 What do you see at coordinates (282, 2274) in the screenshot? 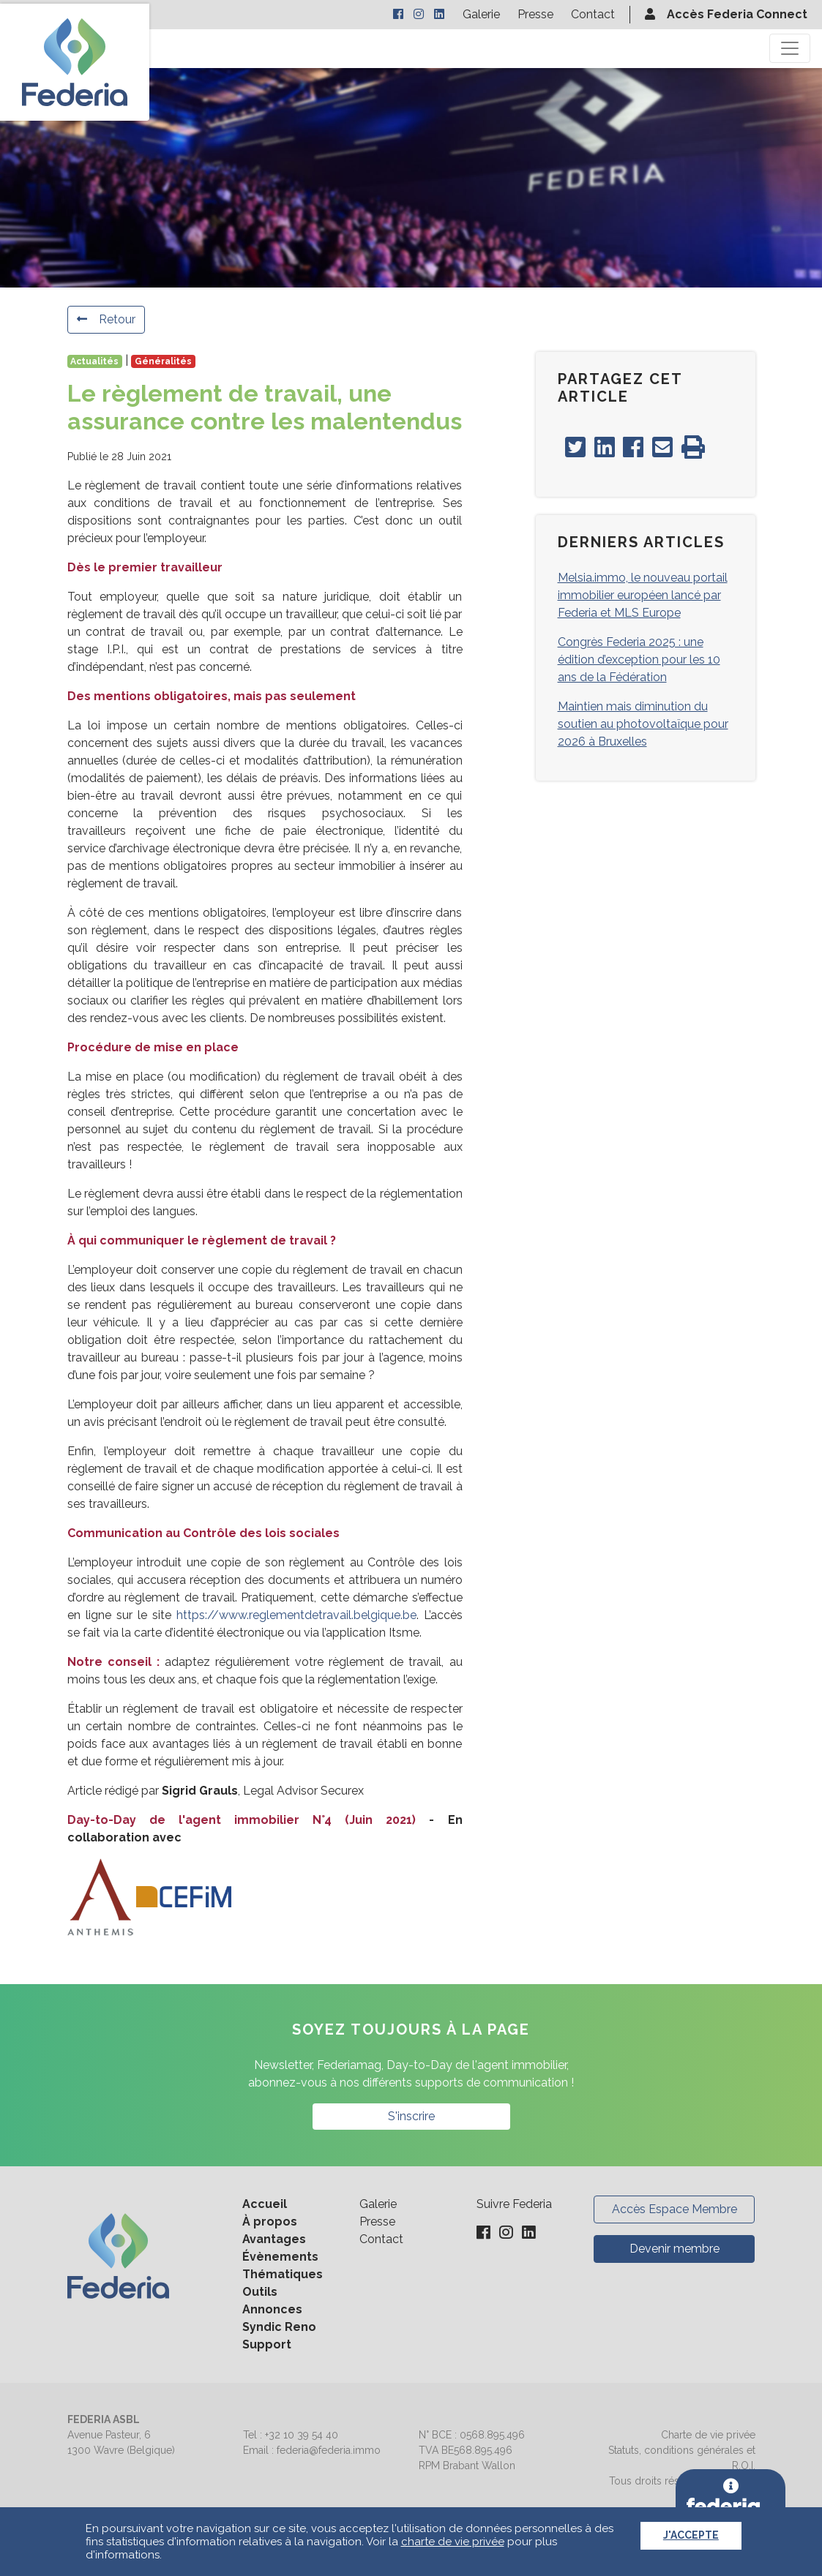
I see `Thématiques` at bounding box center [282, 2274].